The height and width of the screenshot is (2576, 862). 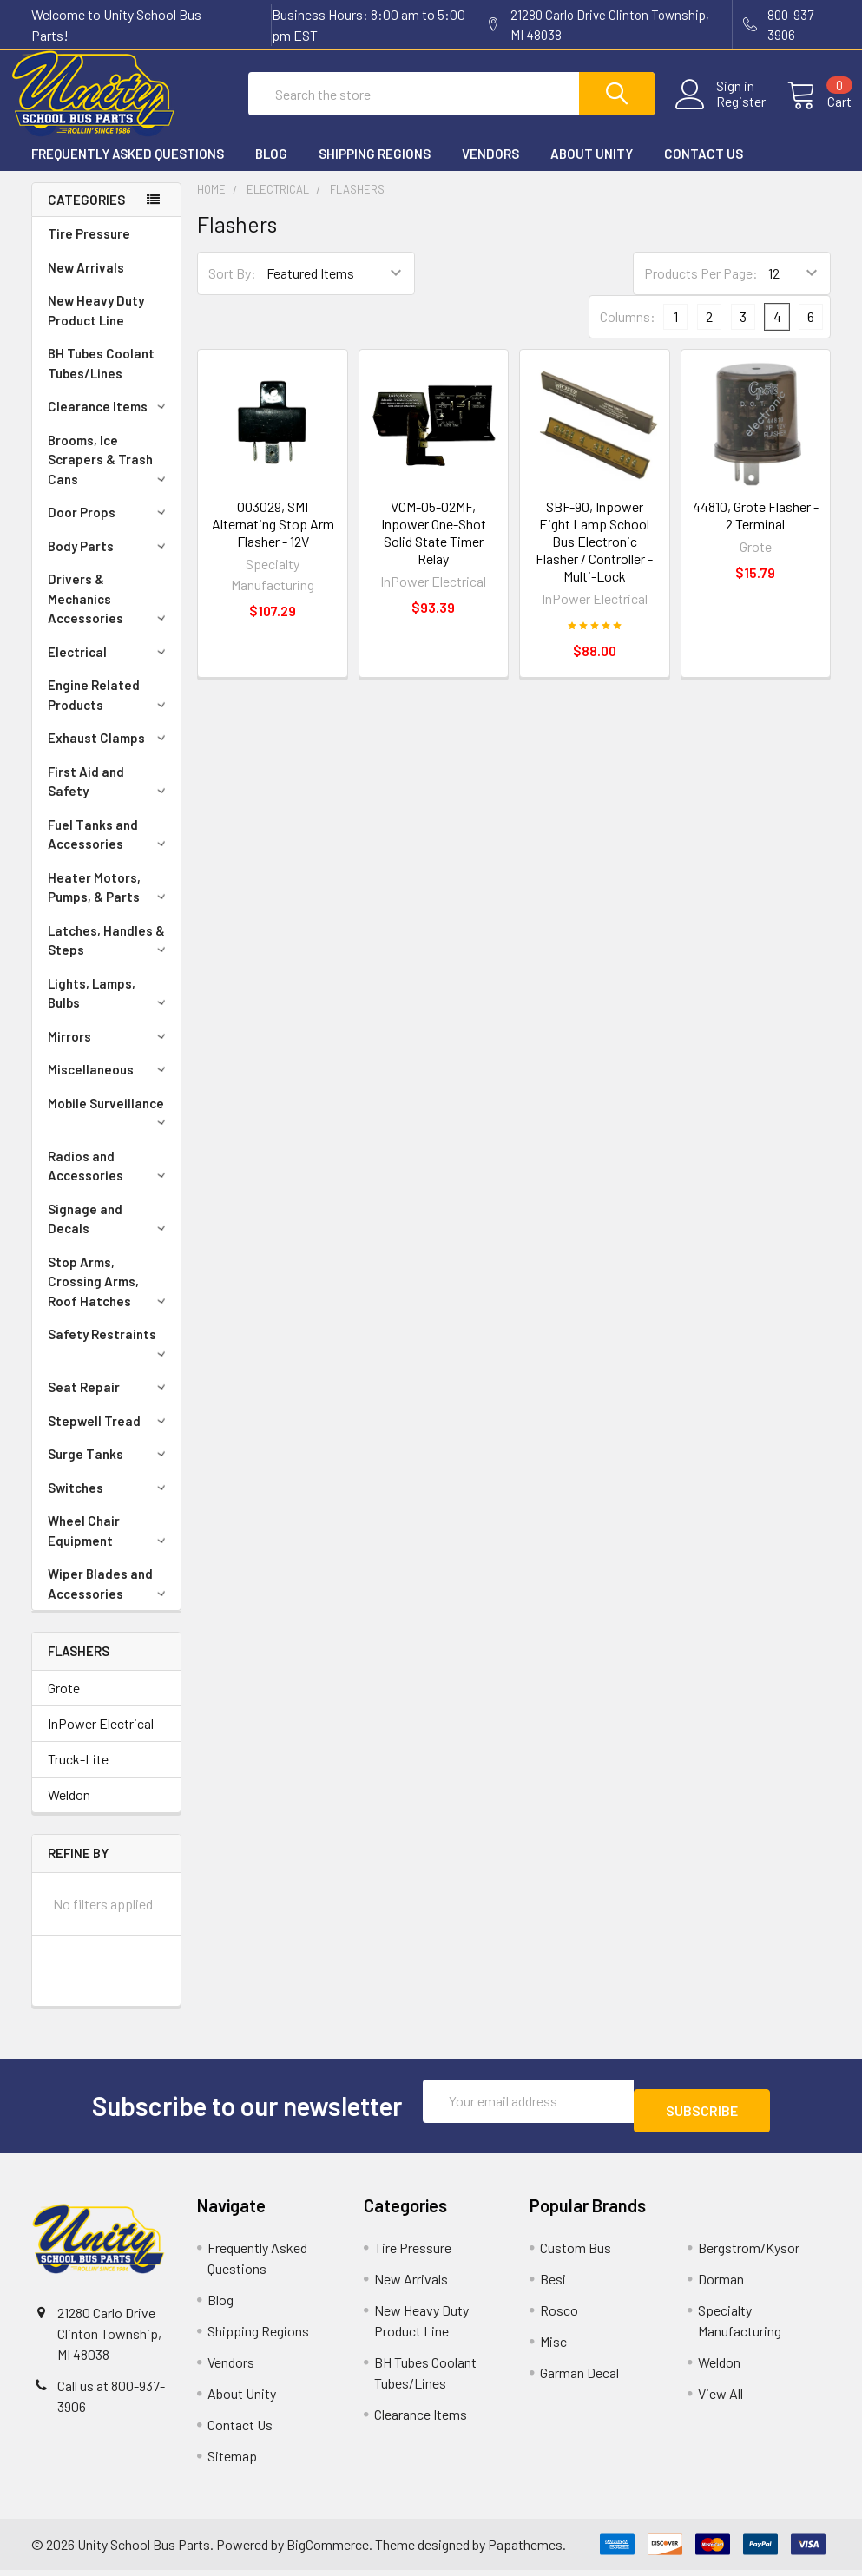 What do you see at coordinates (703, 169) in the screenshot?
I see `Contact Us` at bounding box center [703, 169].